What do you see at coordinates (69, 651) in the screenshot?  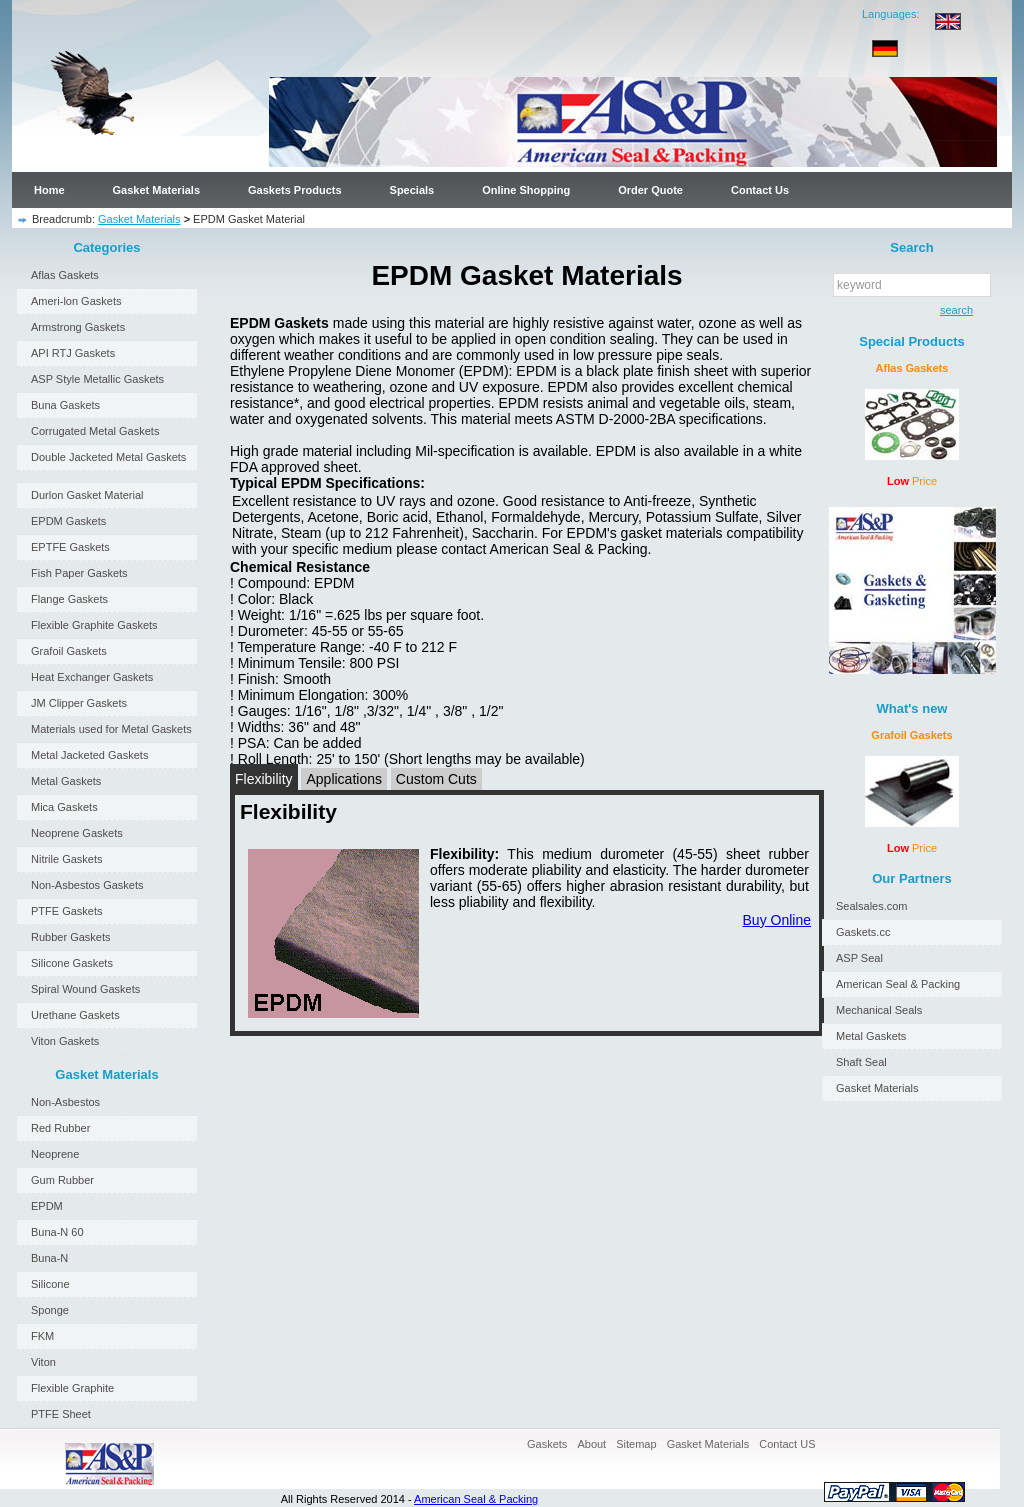 I see `Grafoil Gaskets` at bounding box center [69, 651].